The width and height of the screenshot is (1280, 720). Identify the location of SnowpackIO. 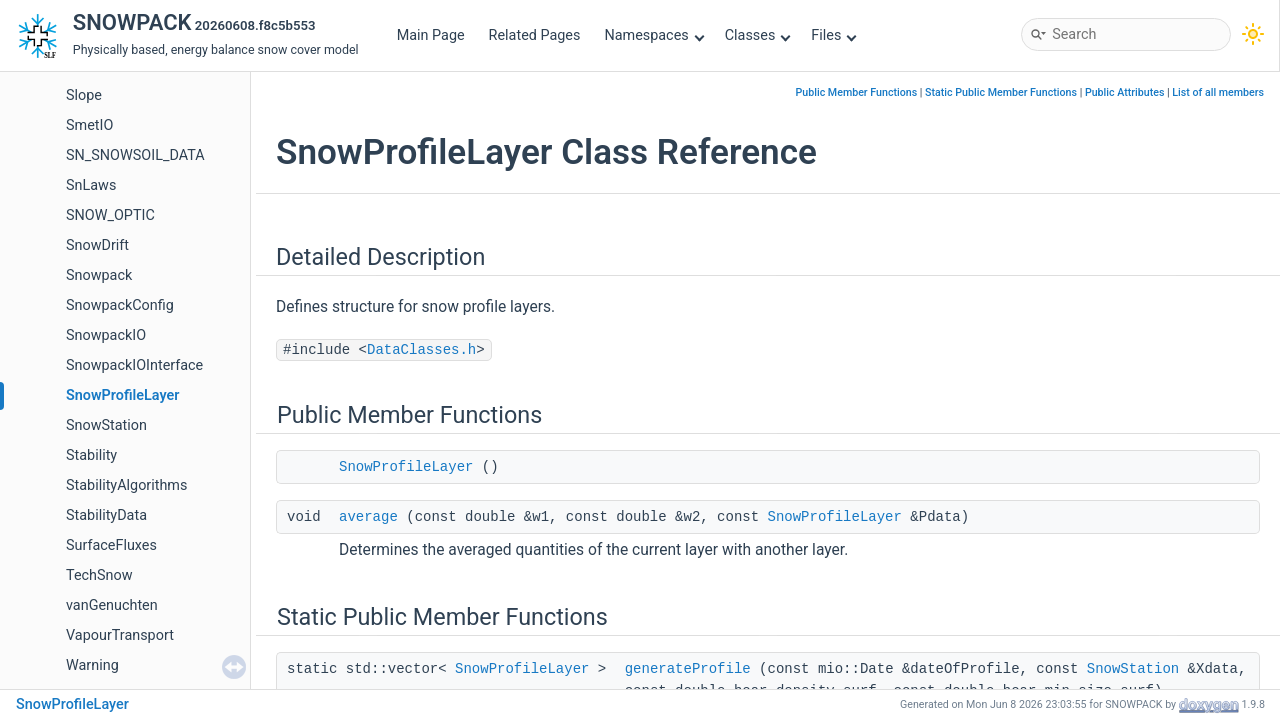
(106, 335).